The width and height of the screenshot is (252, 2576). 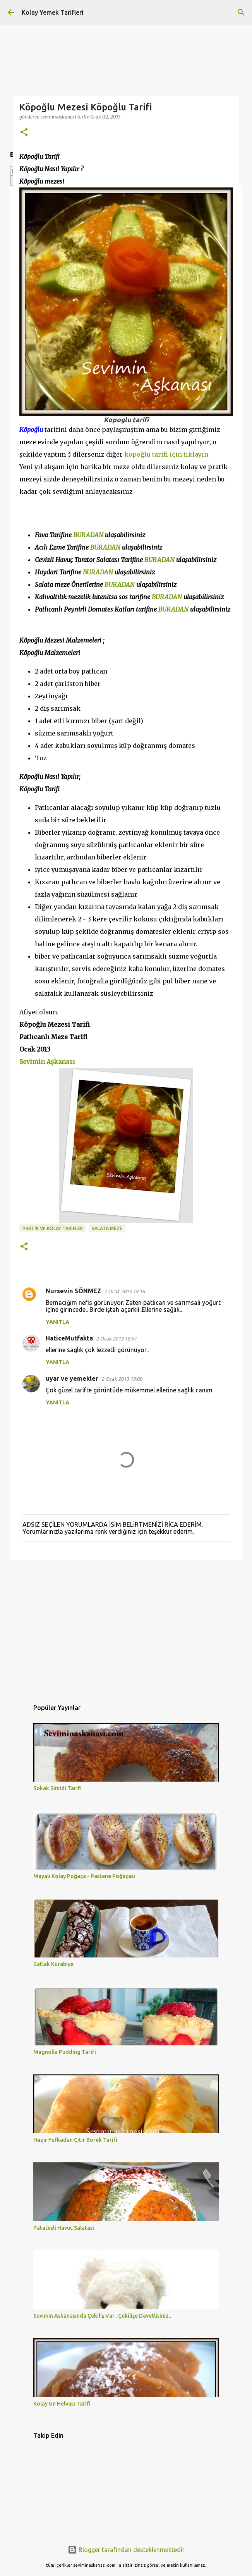 What do you see at coordinates (64, 2052) in the screenshot?
I see `Magnolia Pudding Tarifi` at bounding box center [64, 2052].